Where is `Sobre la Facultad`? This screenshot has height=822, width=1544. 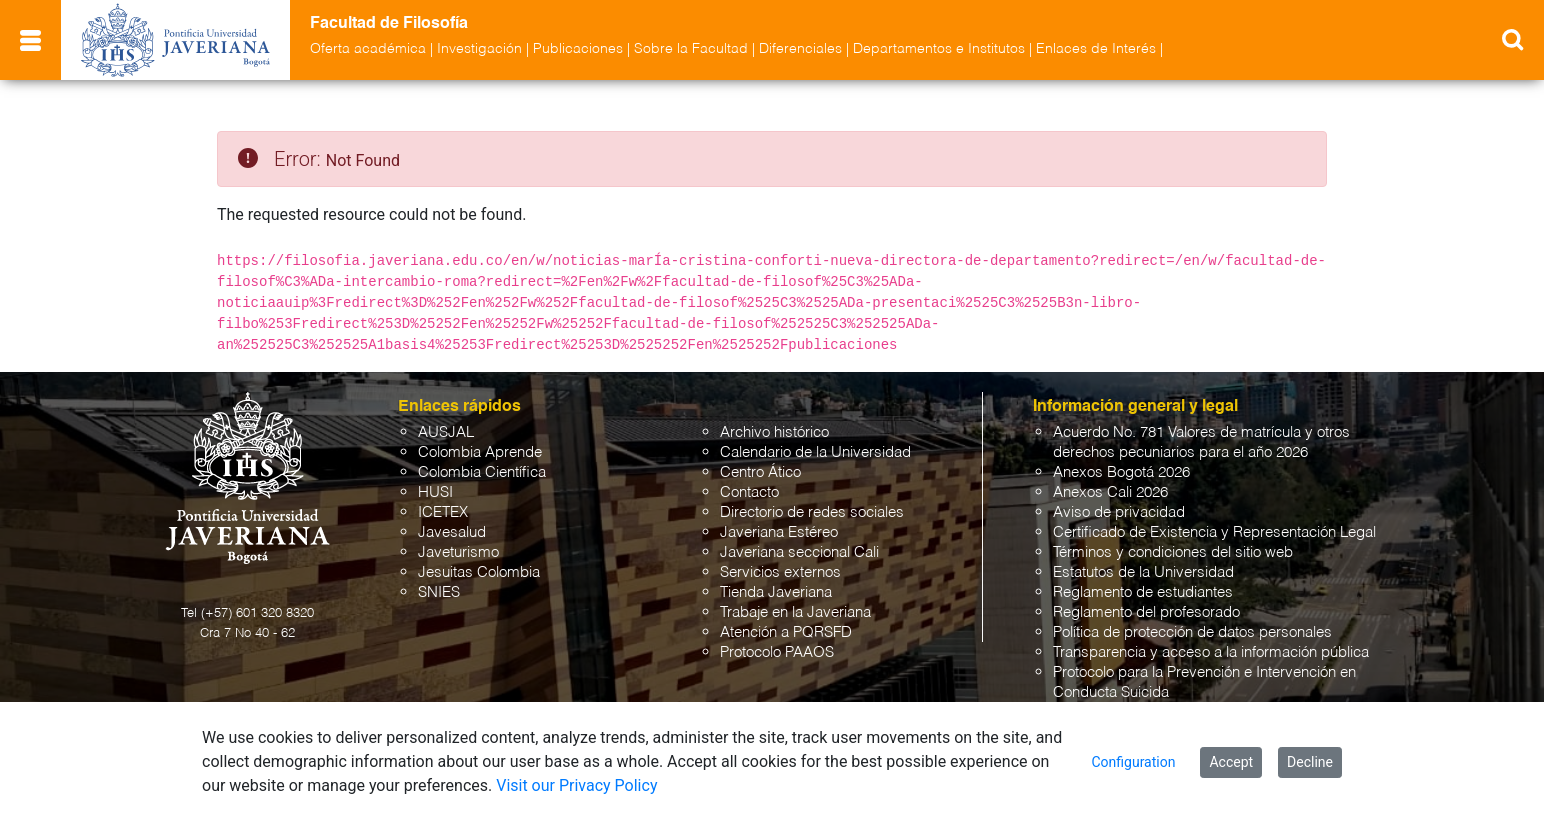 Sobre la Facultad is located at coordinates (691, 49).